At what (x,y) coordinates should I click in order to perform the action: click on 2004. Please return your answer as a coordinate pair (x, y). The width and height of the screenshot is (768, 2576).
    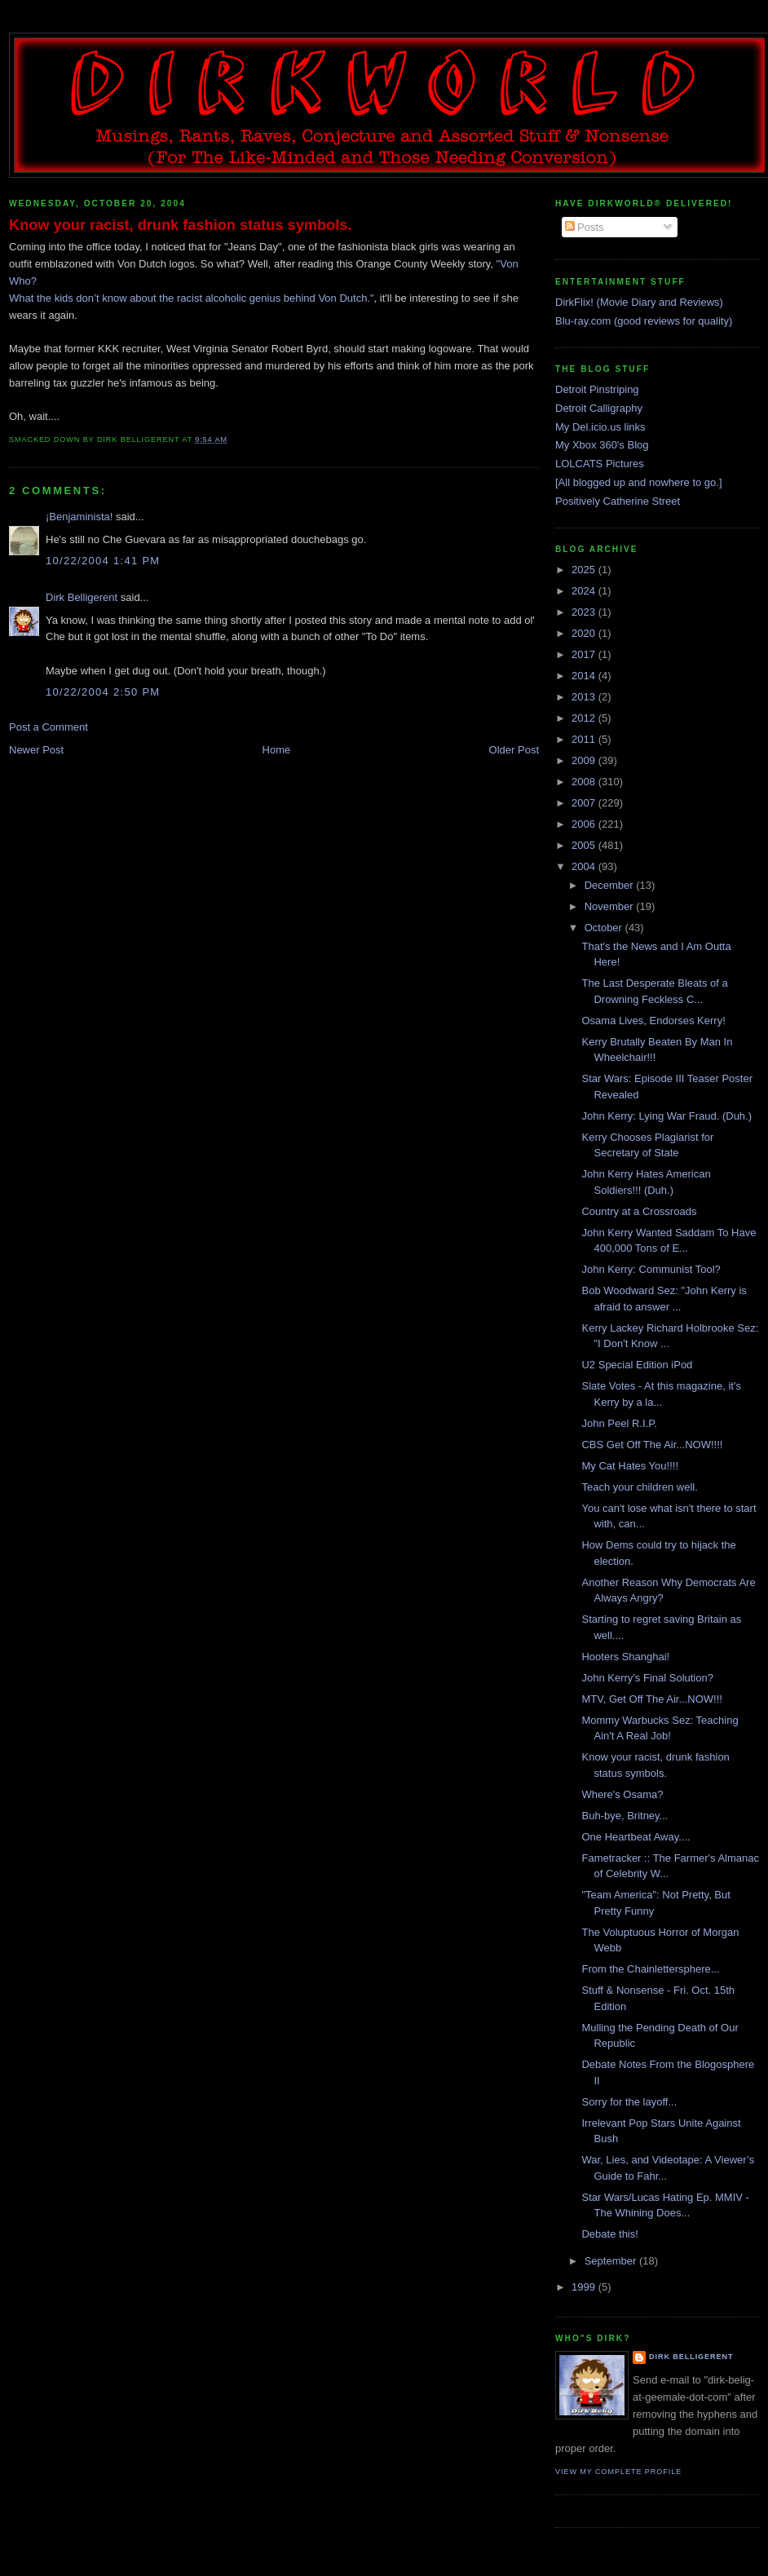
    Looking at the image, I should click on (585, 866).